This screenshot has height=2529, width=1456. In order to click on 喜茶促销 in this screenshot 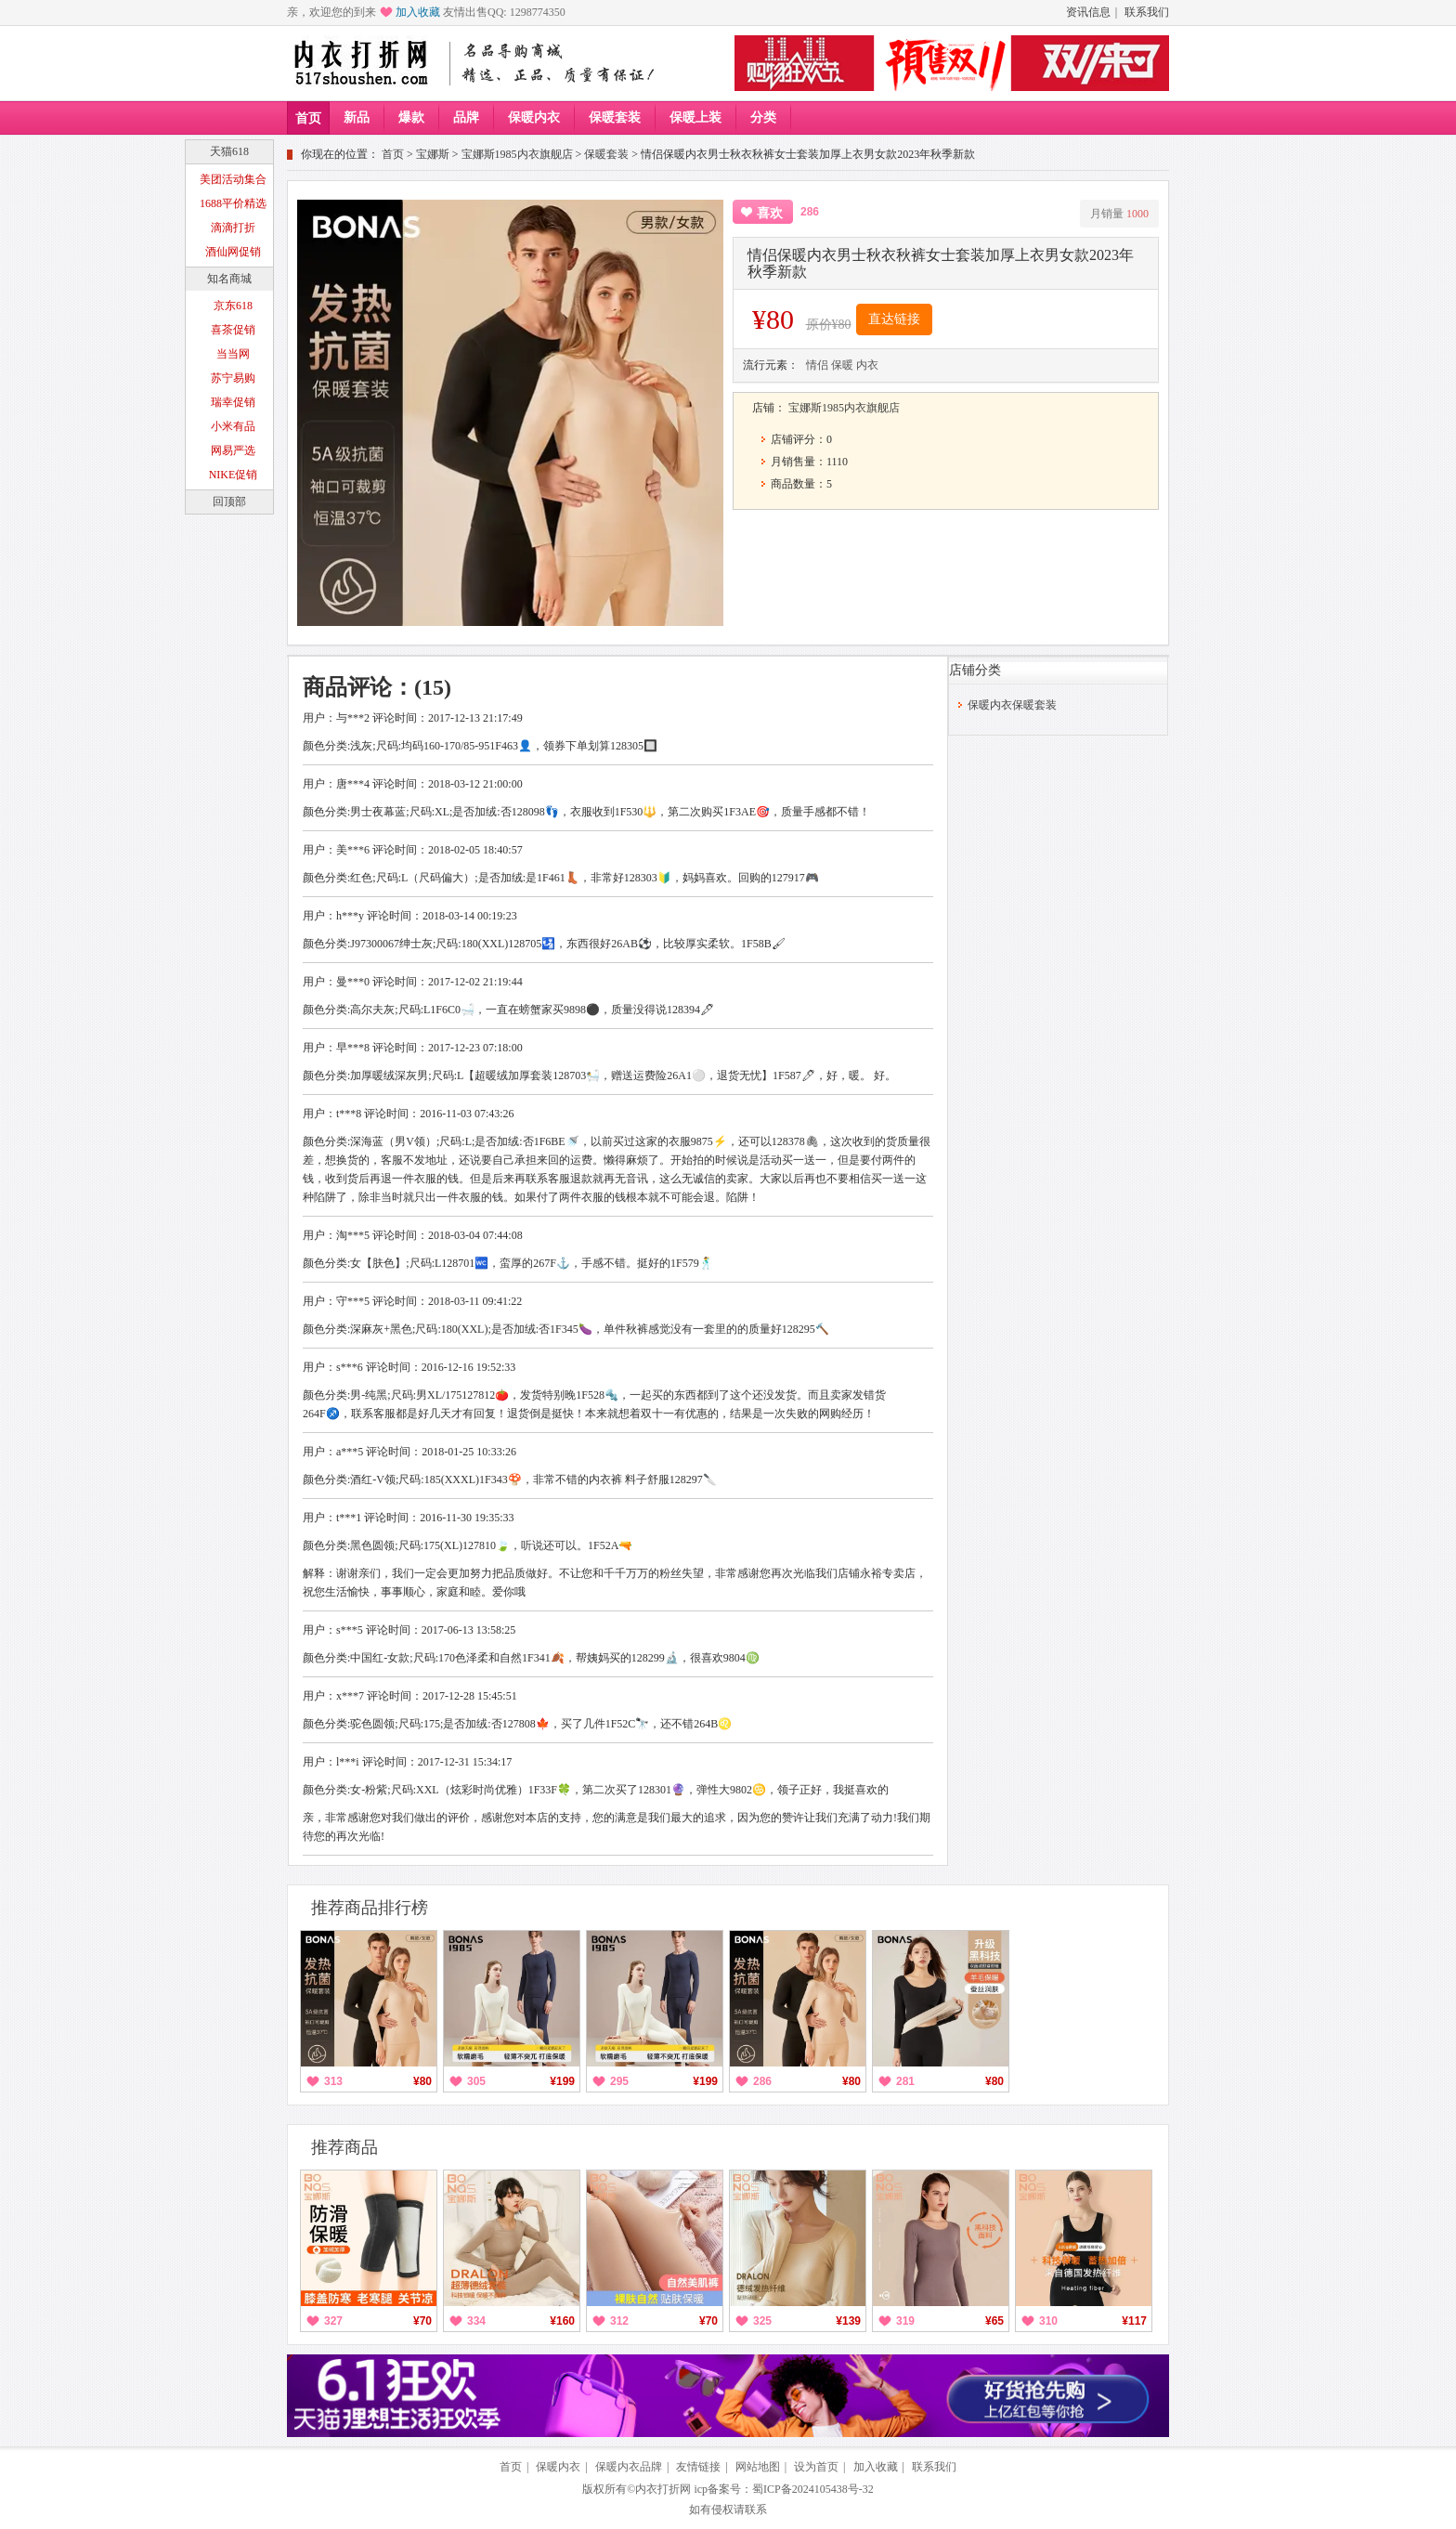, I will do `click(233, 329)`.